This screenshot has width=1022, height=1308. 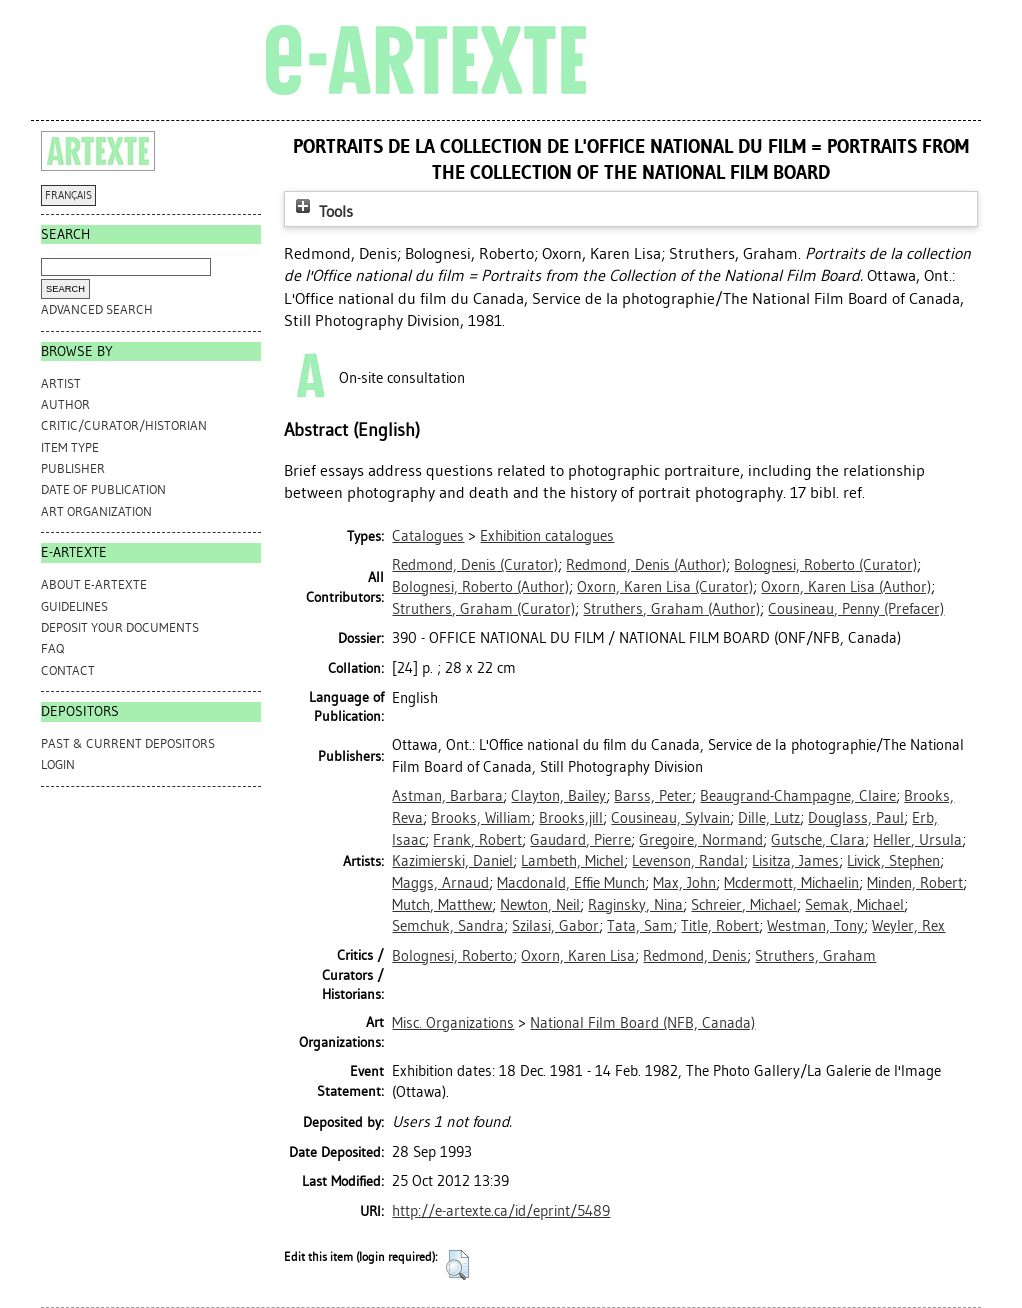 What do you see at coordinates (540, 905) in the screenshot?
I see `Newton, Neil` at bounding box center [540, 905].